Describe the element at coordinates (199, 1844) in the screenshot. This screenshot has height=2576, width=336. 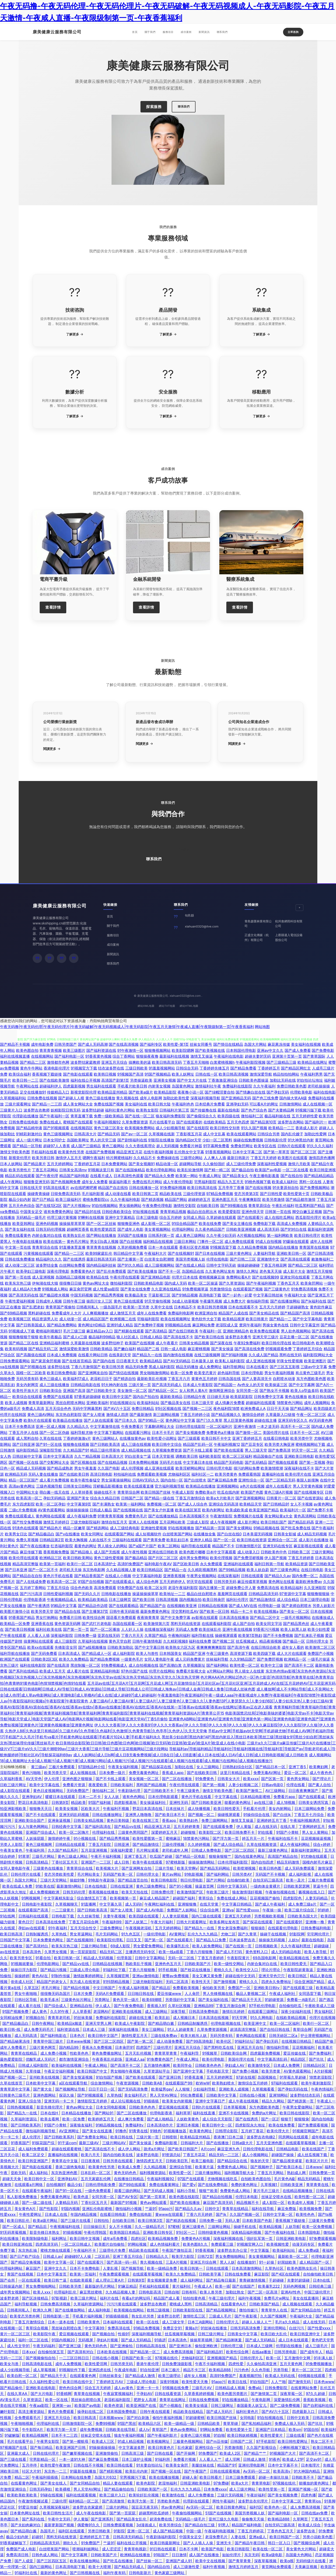
I see `久久婷婷视频` at that location.